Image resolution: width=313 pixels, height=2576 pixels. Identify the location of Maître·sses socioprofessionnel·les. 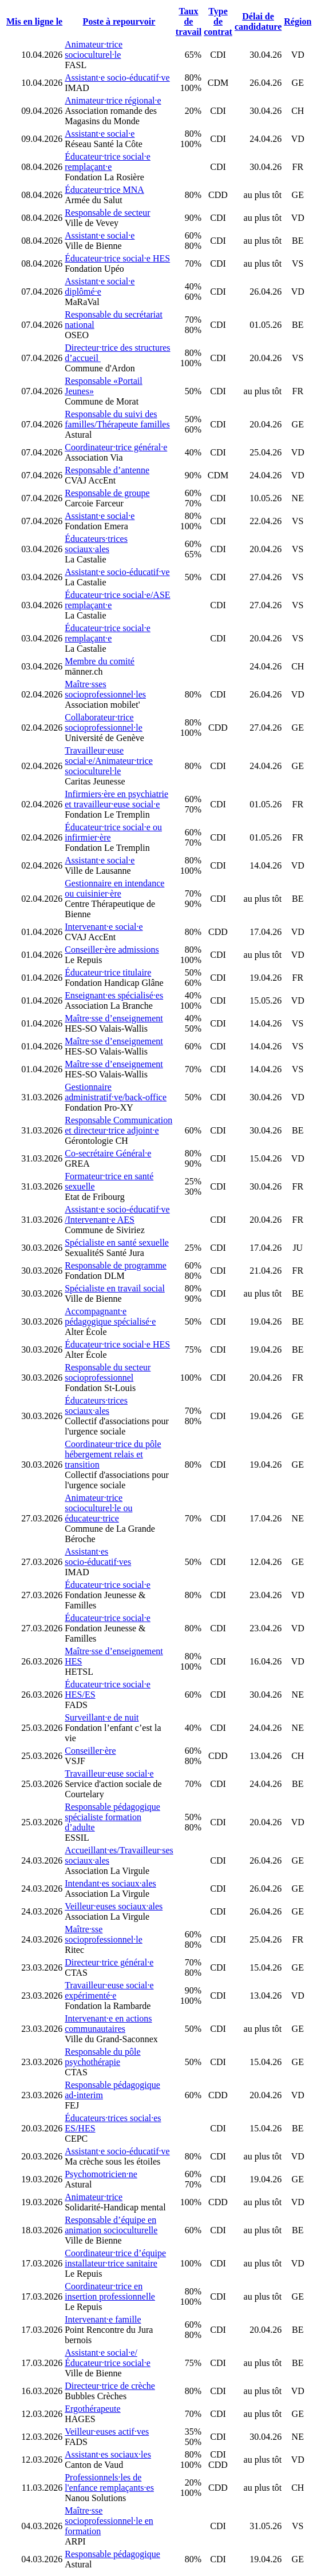
(105, 689).